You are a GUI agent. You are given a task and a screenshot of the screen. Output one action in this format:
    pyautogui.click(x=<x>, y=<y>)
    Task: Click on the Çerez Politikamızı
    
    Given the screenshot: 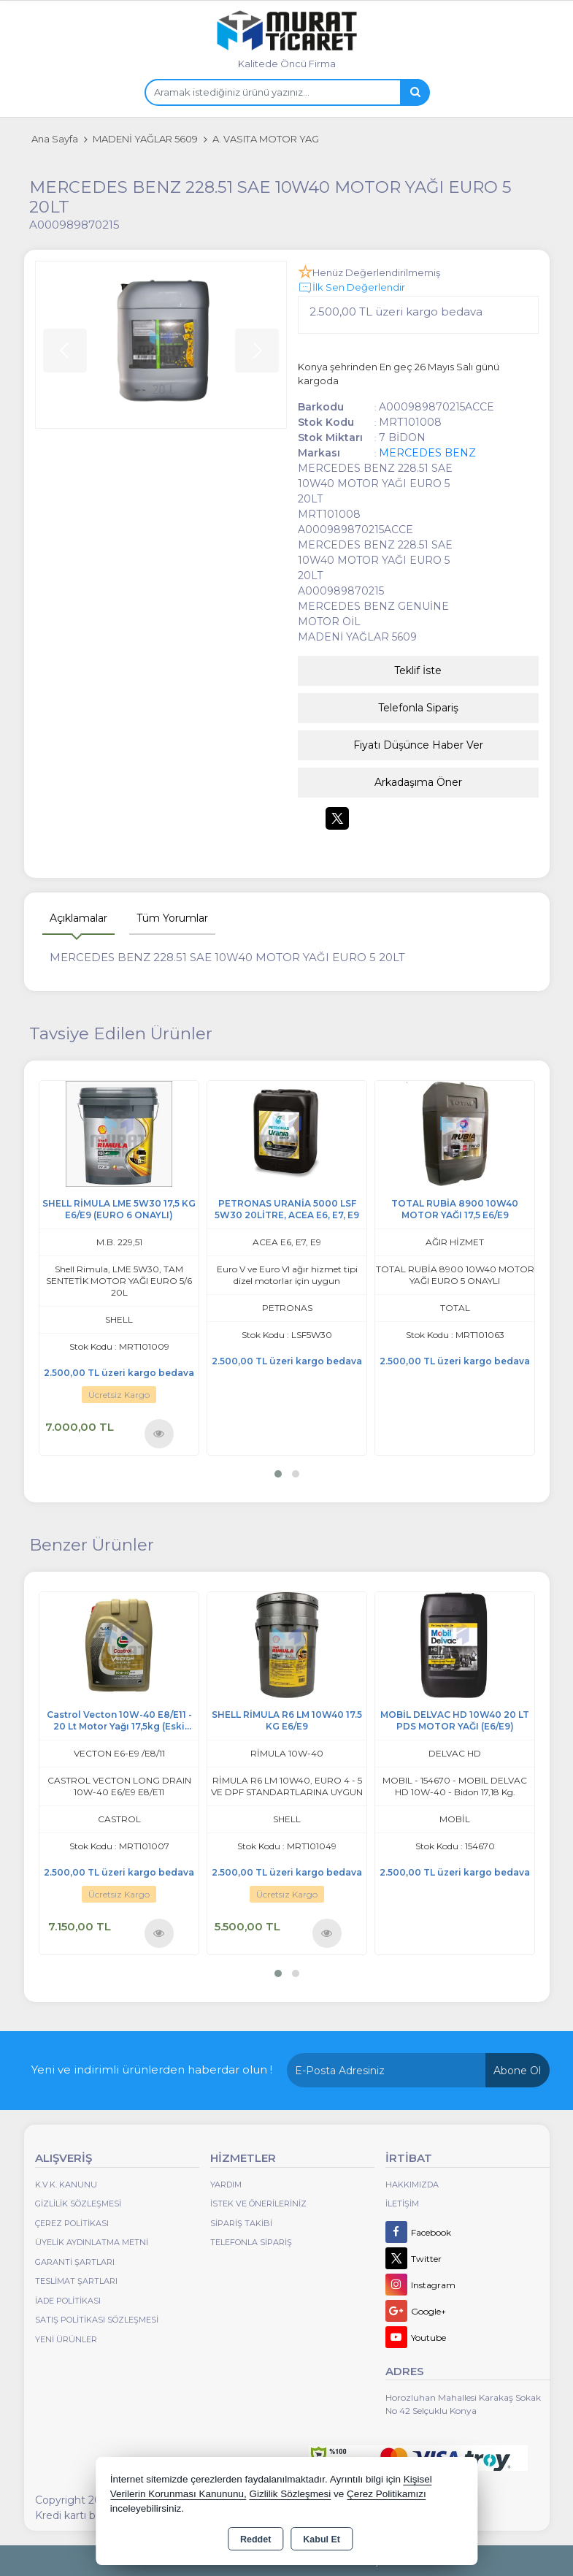 What is the action you would take?
    pyautogui.click(x=386, y=2493)
    